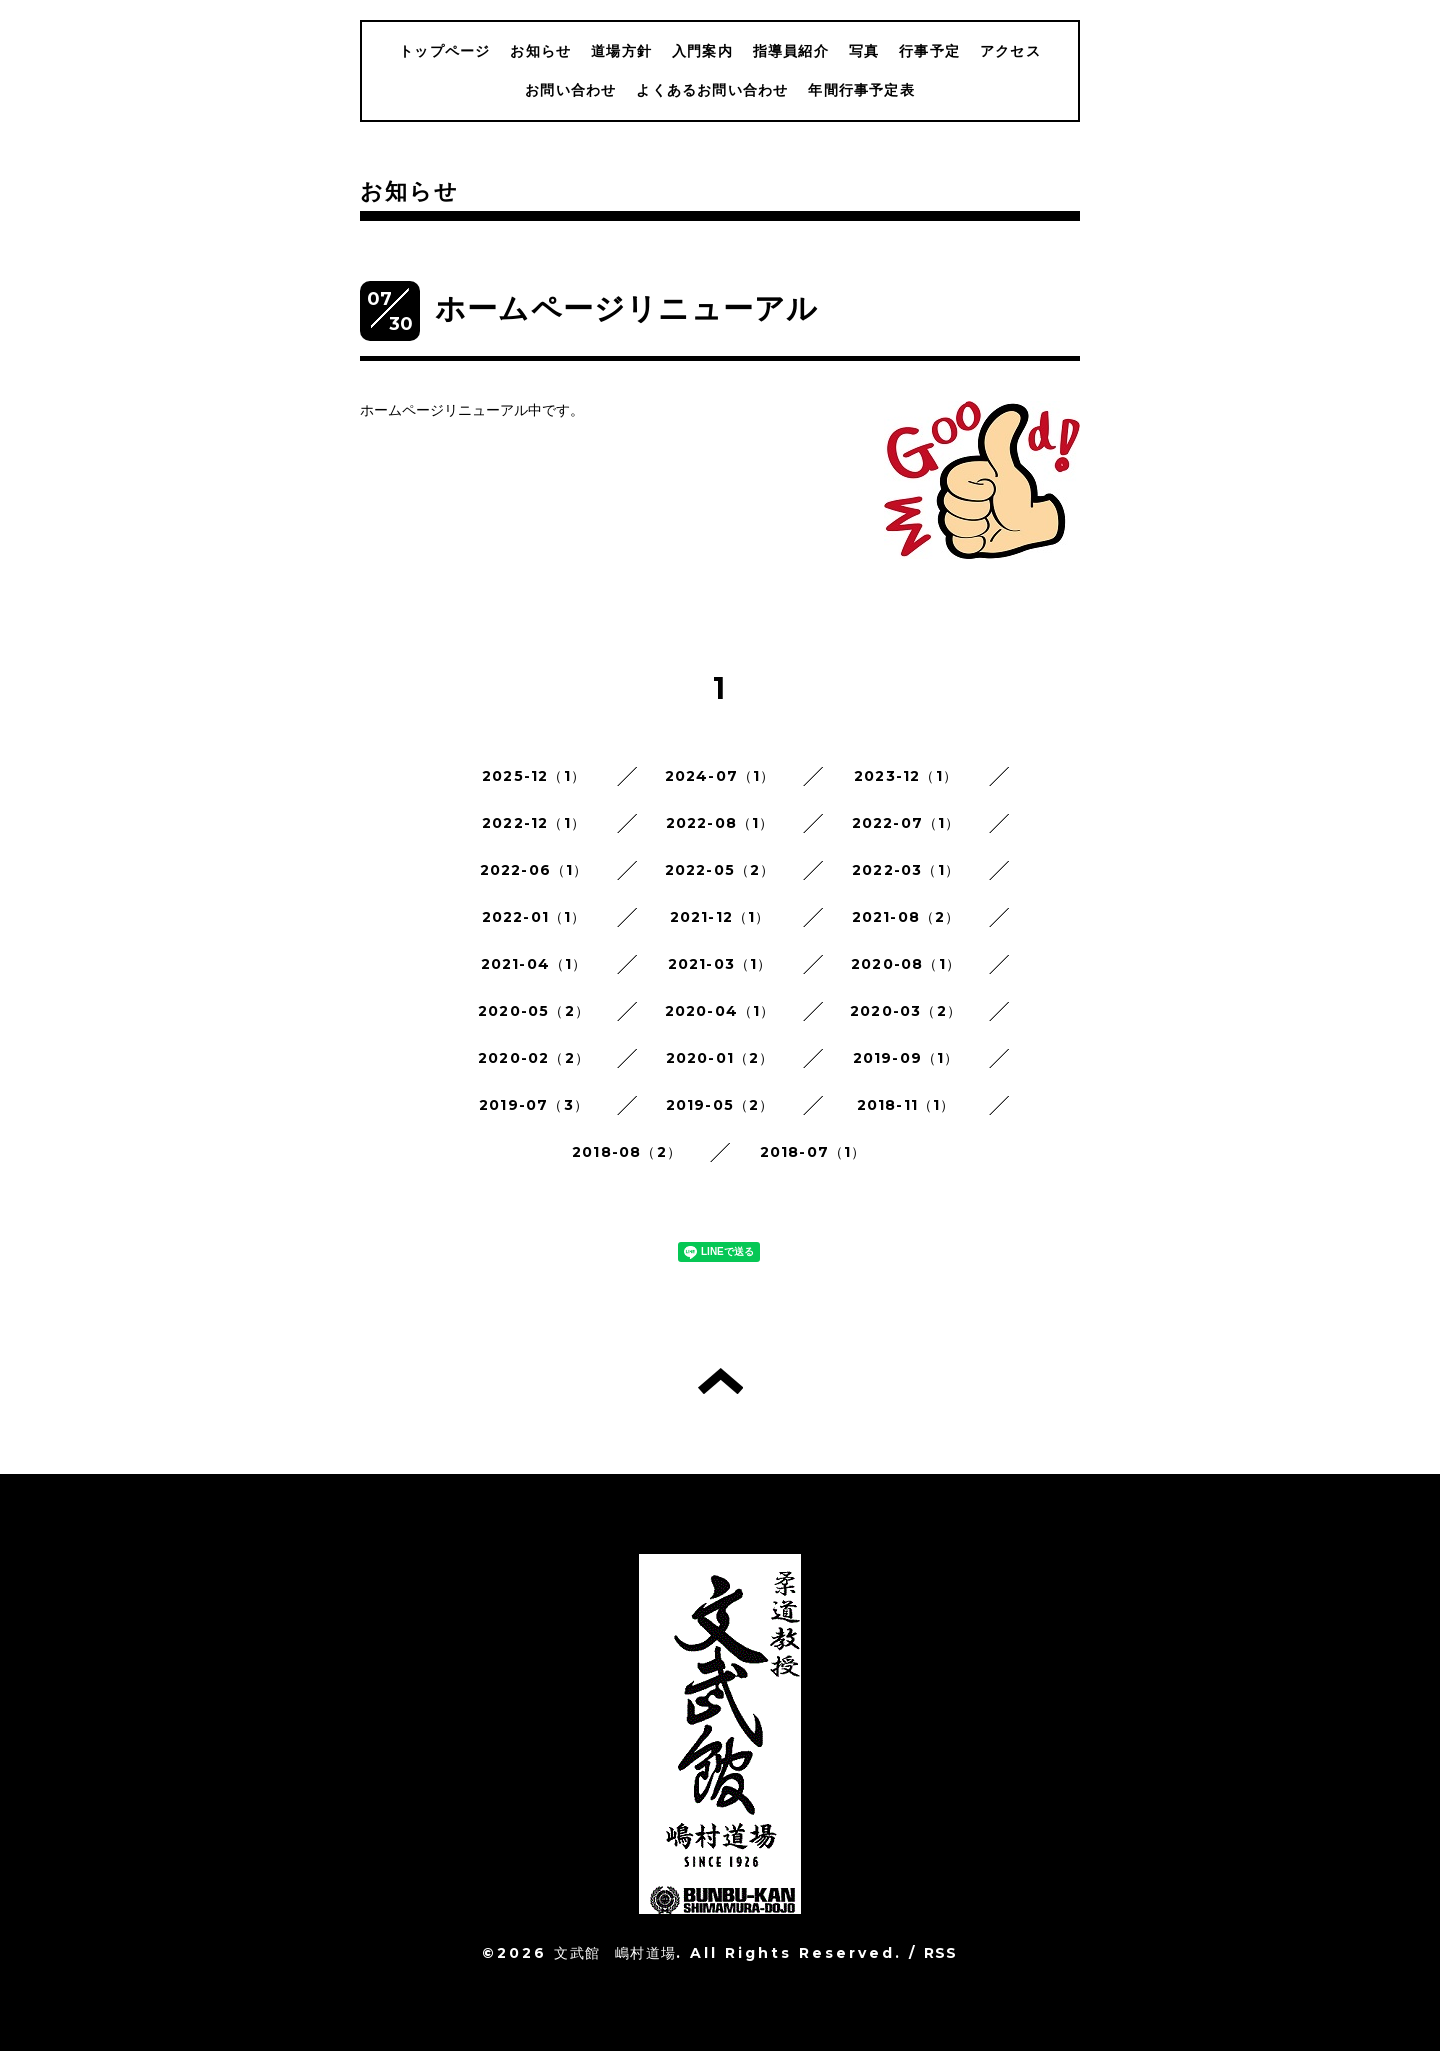 This screenshot has height=2051, width=1440. I want to click on 2023-12（1）, so click(906, 776).